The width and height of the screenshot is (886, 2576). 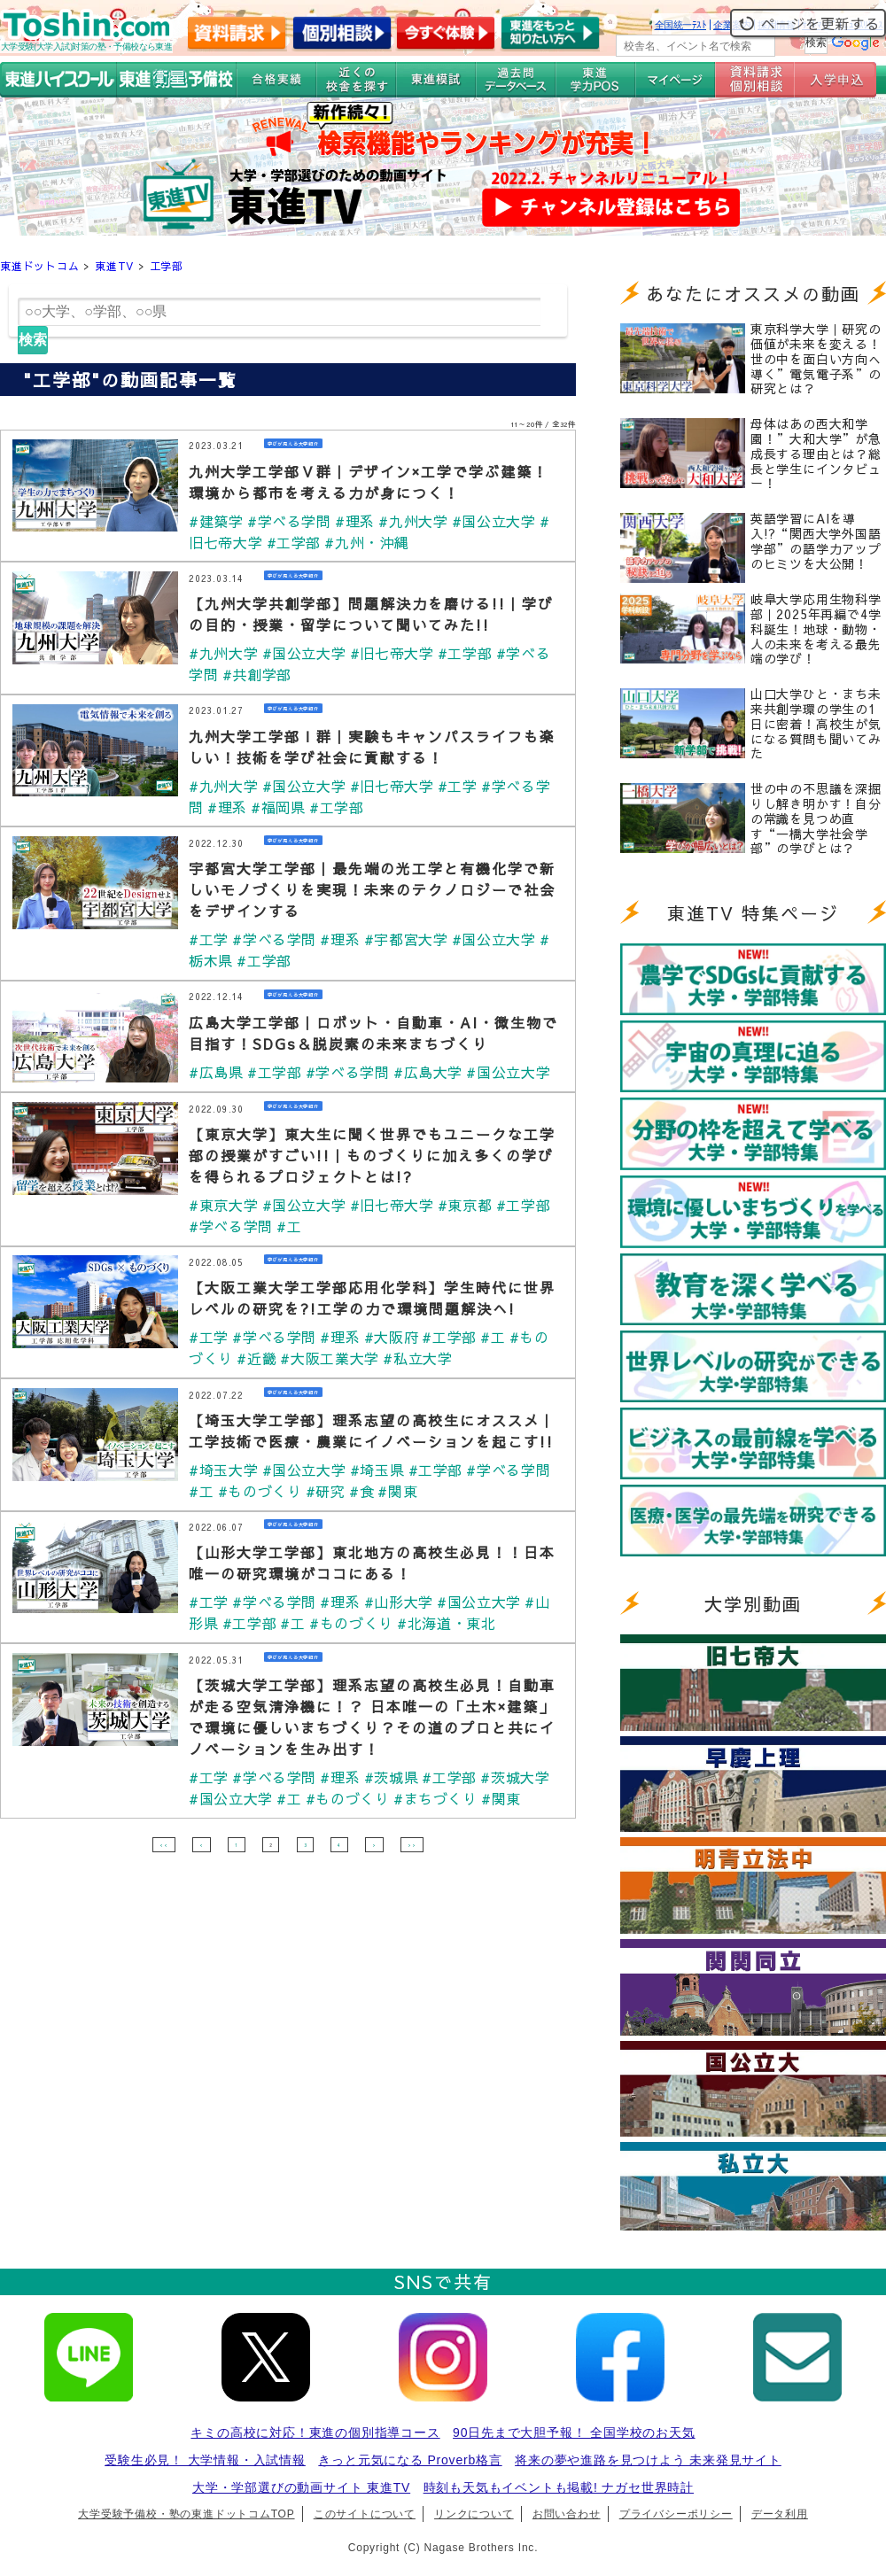 What do you see at coordinates (257, 1358) in the screenshot?
I see `#近畿` at bounding box center [257, 1358].